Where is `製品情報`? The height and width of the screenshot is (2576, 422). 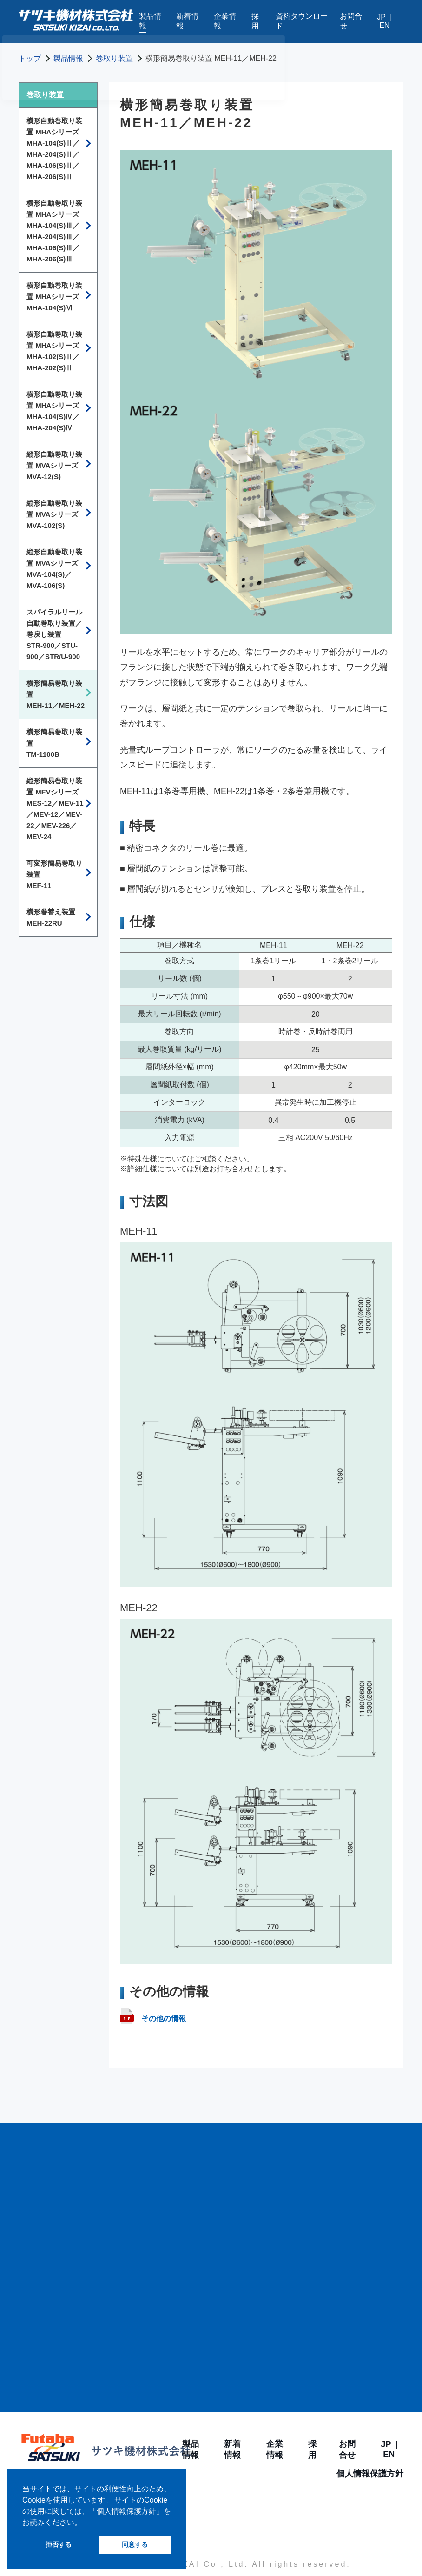
製品情報 is located at coordinates (68, 58).